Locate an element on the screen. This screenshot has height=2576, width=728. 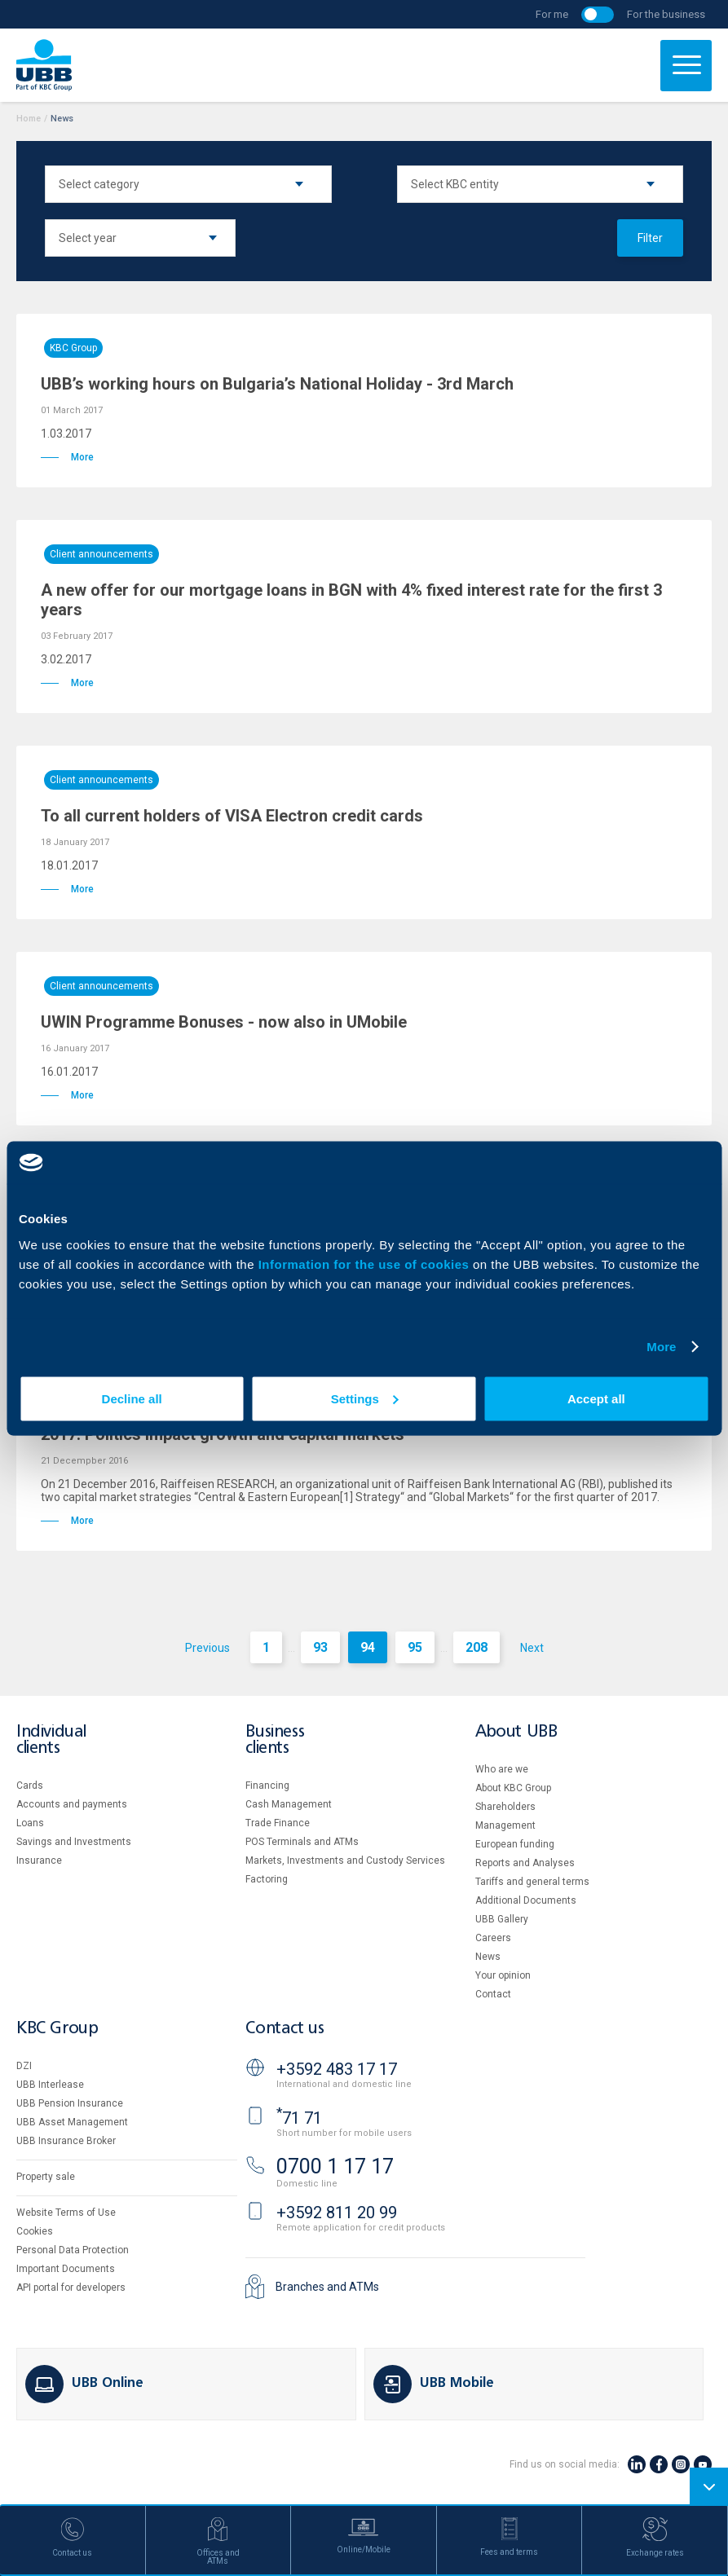
More is located at coordinates (661, 1347).